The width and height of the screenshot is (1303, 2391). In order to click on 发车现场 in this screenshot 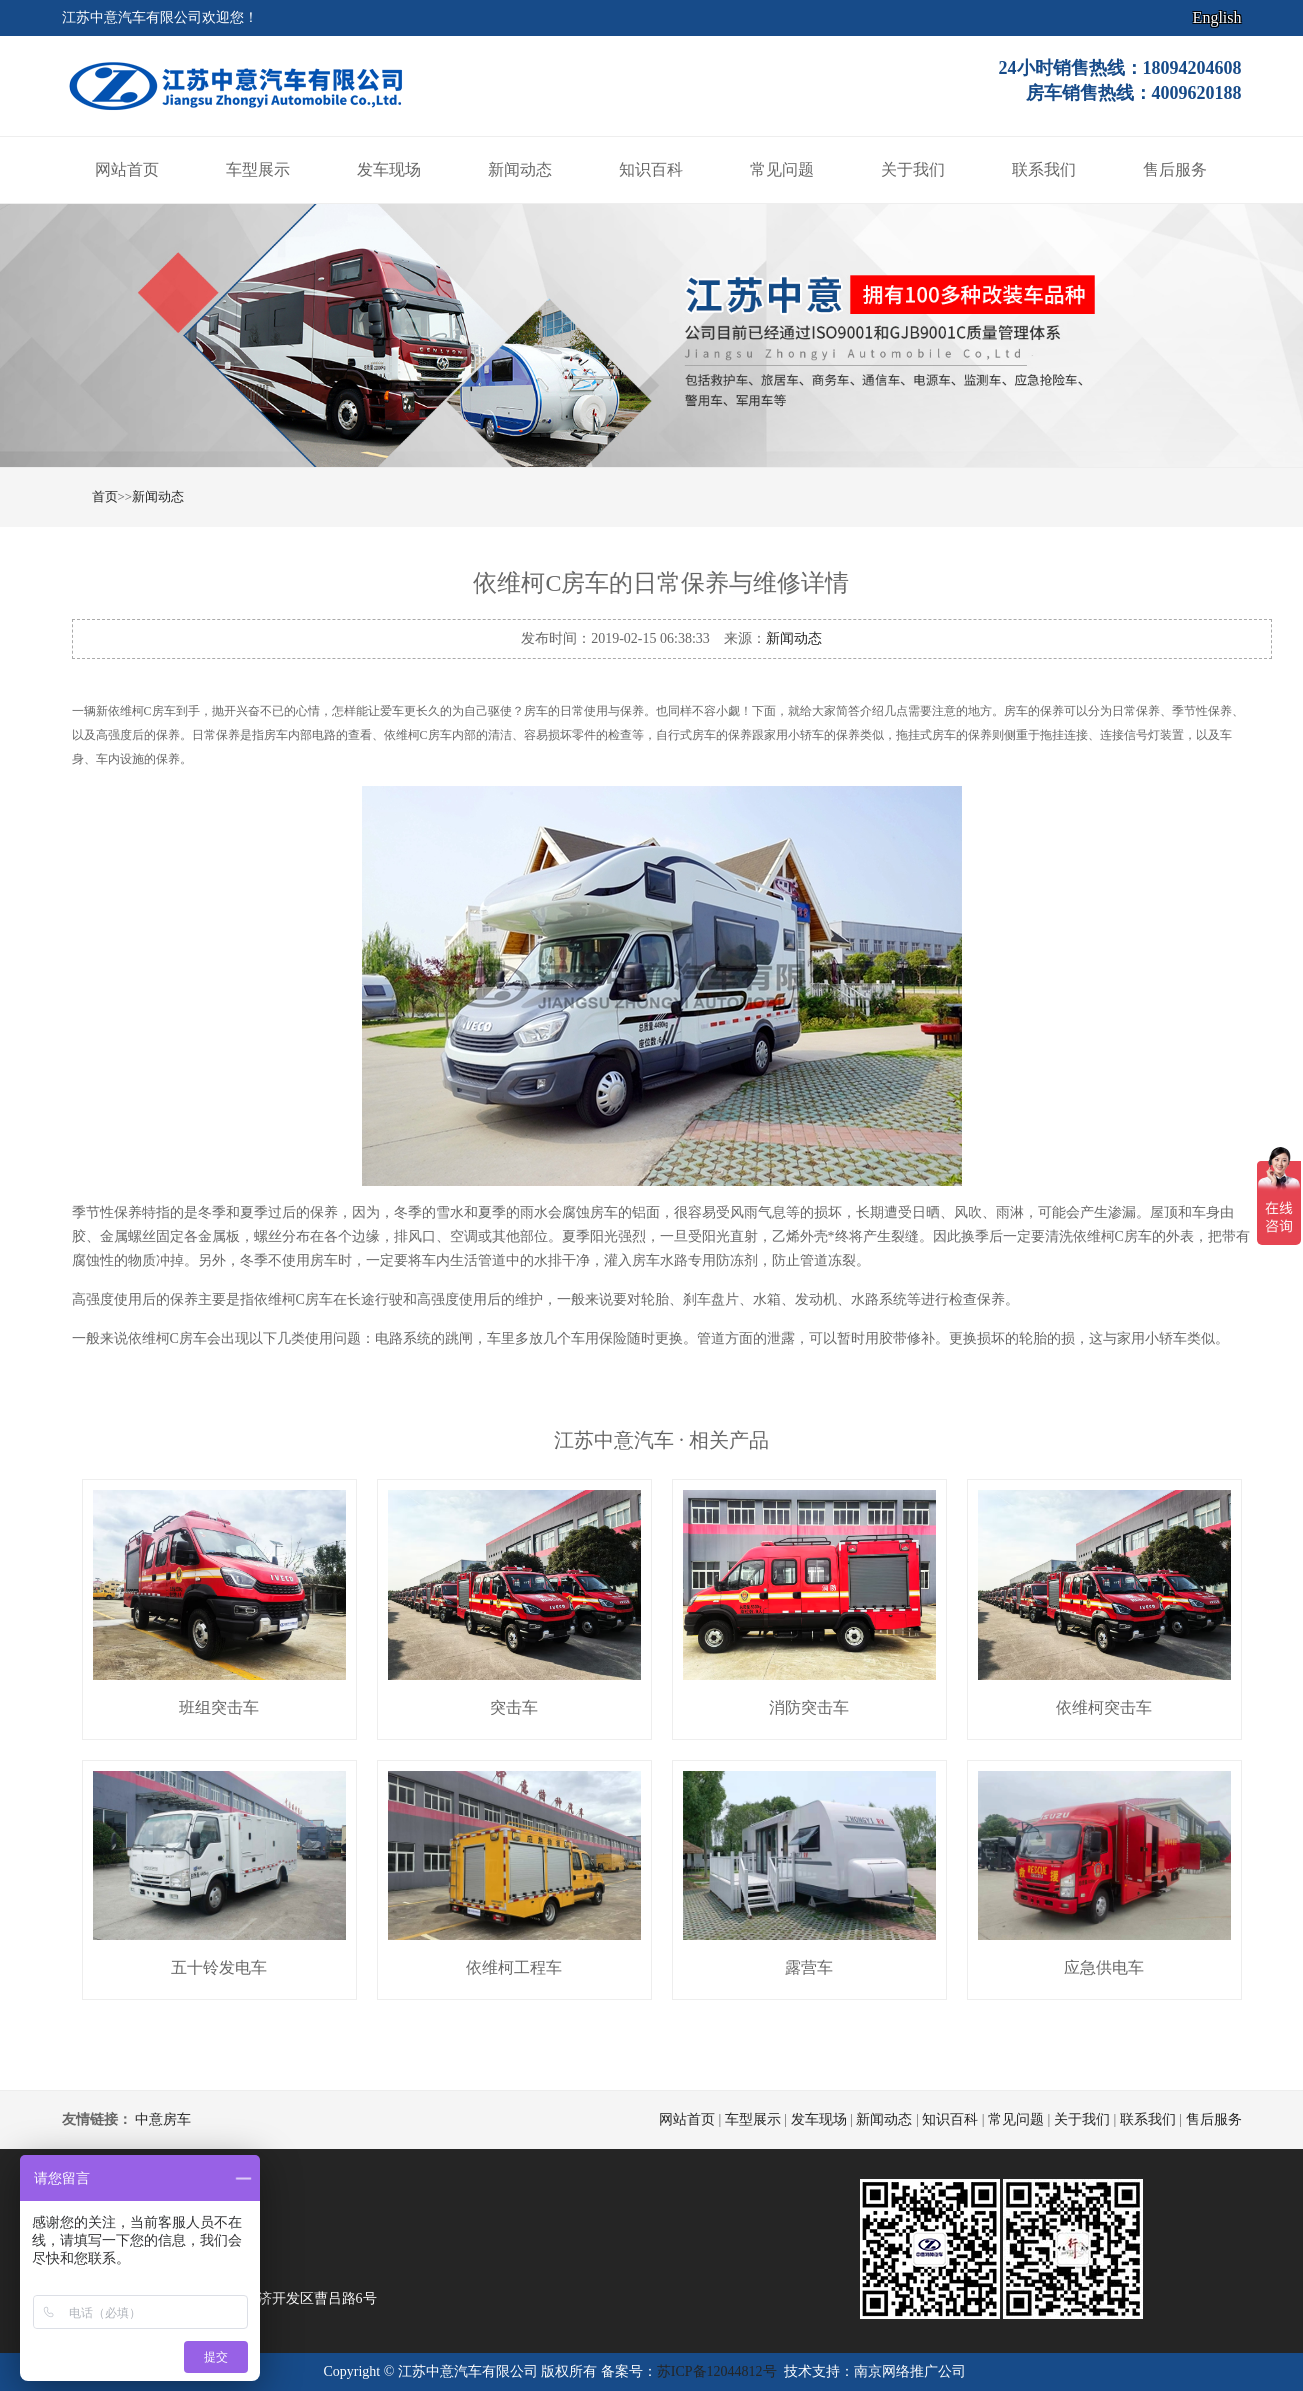, I will do `click(389, 169)`.